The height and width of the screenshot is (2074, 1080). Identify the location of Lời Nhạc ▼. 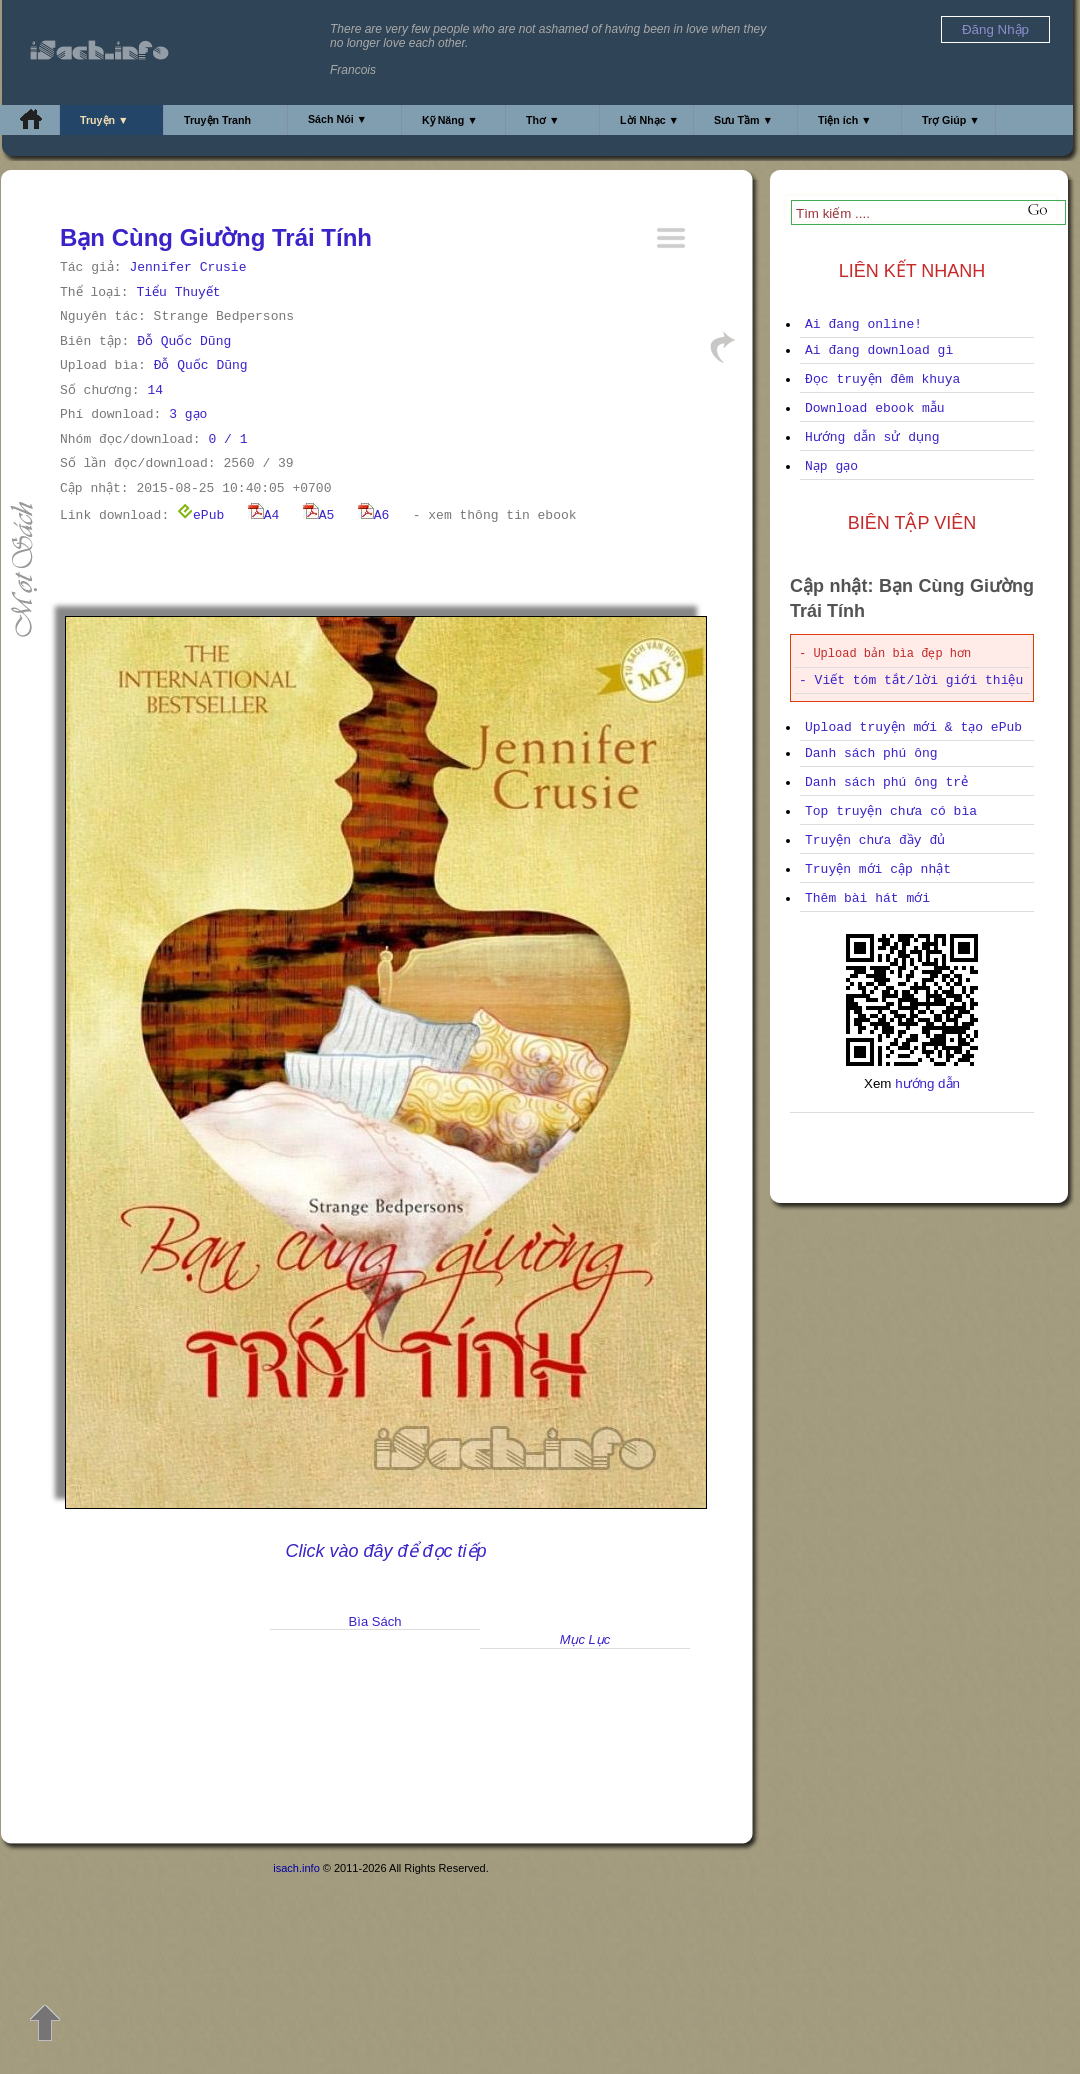
(649, 120).